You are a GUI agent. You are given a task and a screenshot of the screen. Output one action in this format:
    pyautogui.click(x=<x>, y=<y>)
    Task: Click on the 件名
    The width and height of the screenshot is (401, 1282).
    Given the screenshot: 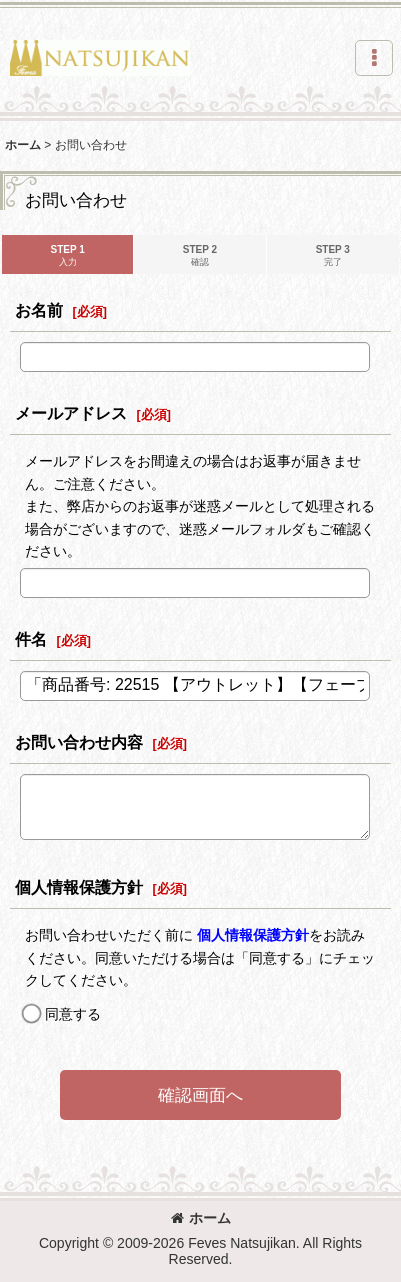 What is the action you would take?
    pyautogui.click(x=31, y=639)
    